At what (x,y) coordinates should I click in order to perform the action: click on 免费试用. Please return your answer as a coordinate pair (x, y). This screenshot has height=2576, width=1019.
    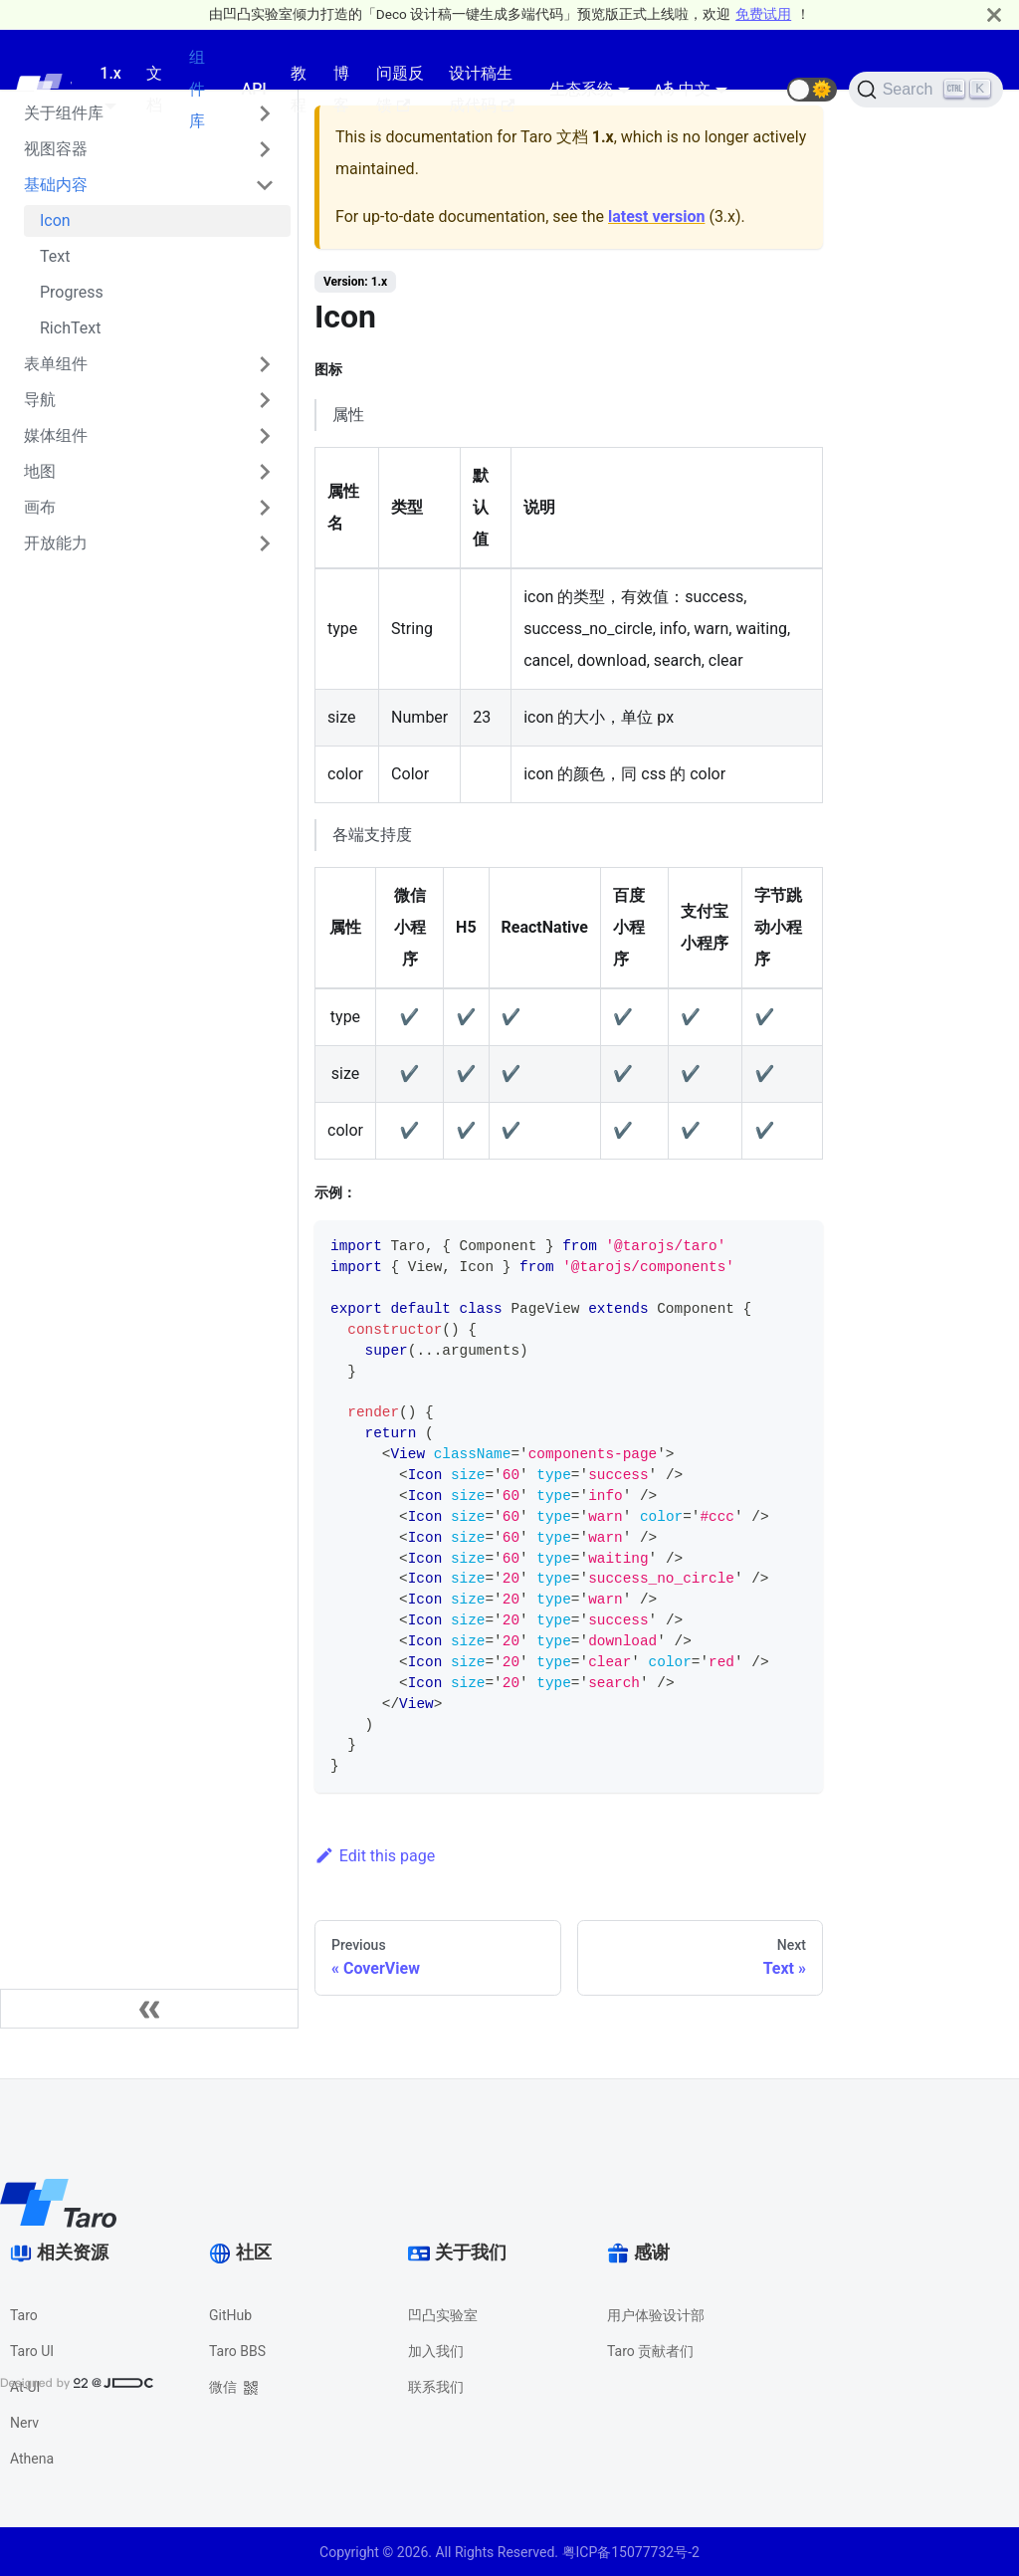
    Looking at the image, I should click on (763, 14).